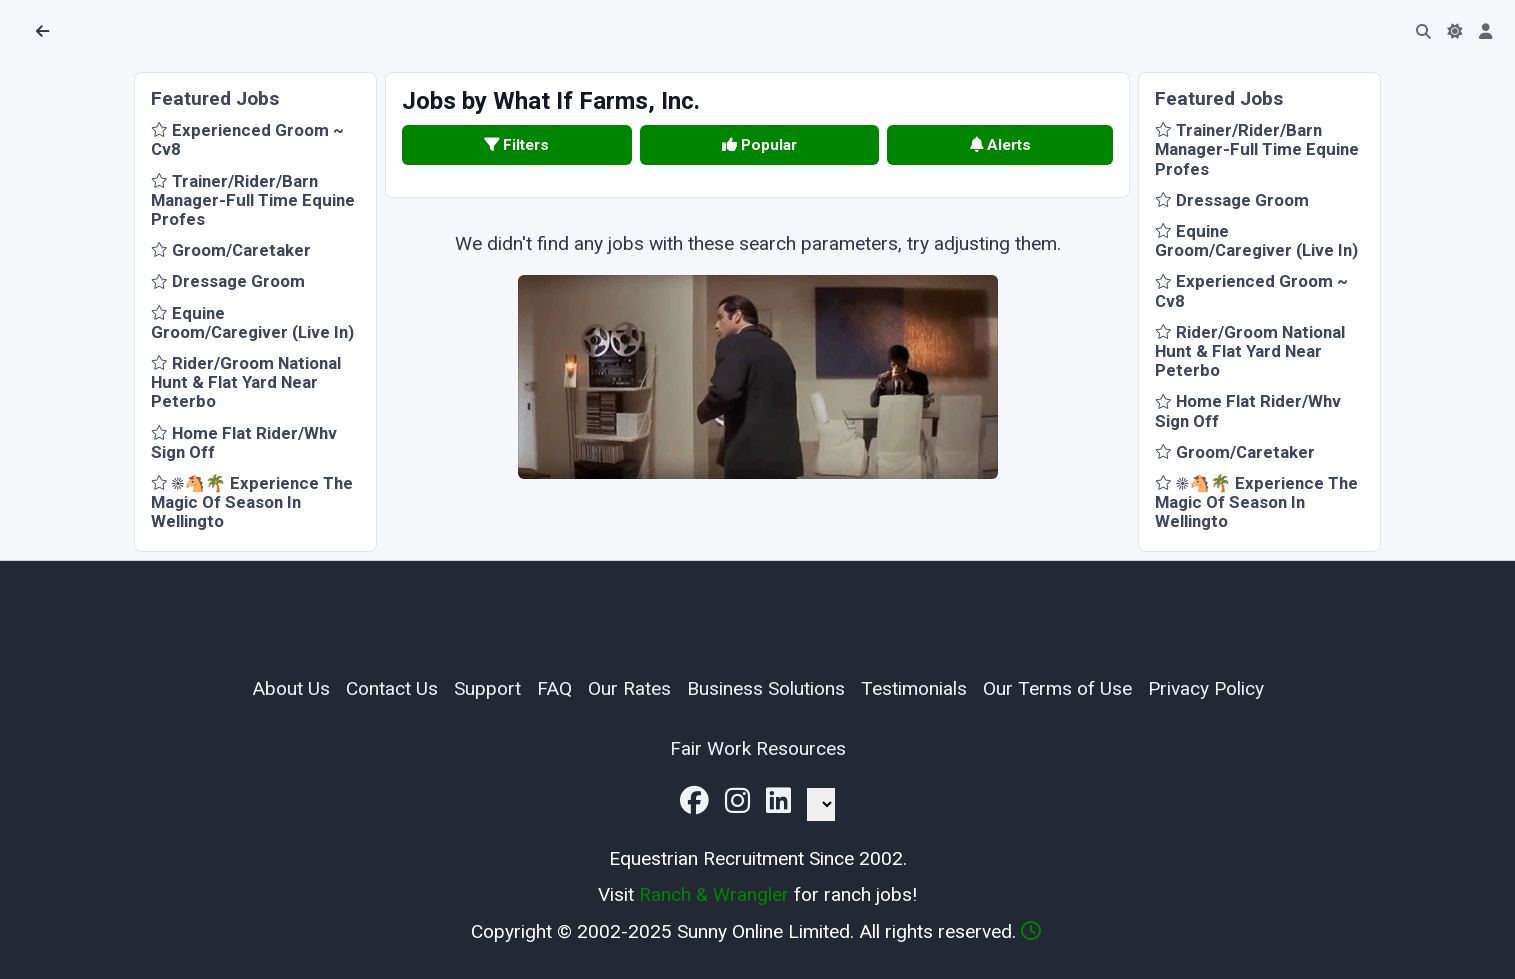 The width and height of the screenshot is (1515, 979). I want to click on Equine Groom/Caregiver (Live In), so click(252, 322).